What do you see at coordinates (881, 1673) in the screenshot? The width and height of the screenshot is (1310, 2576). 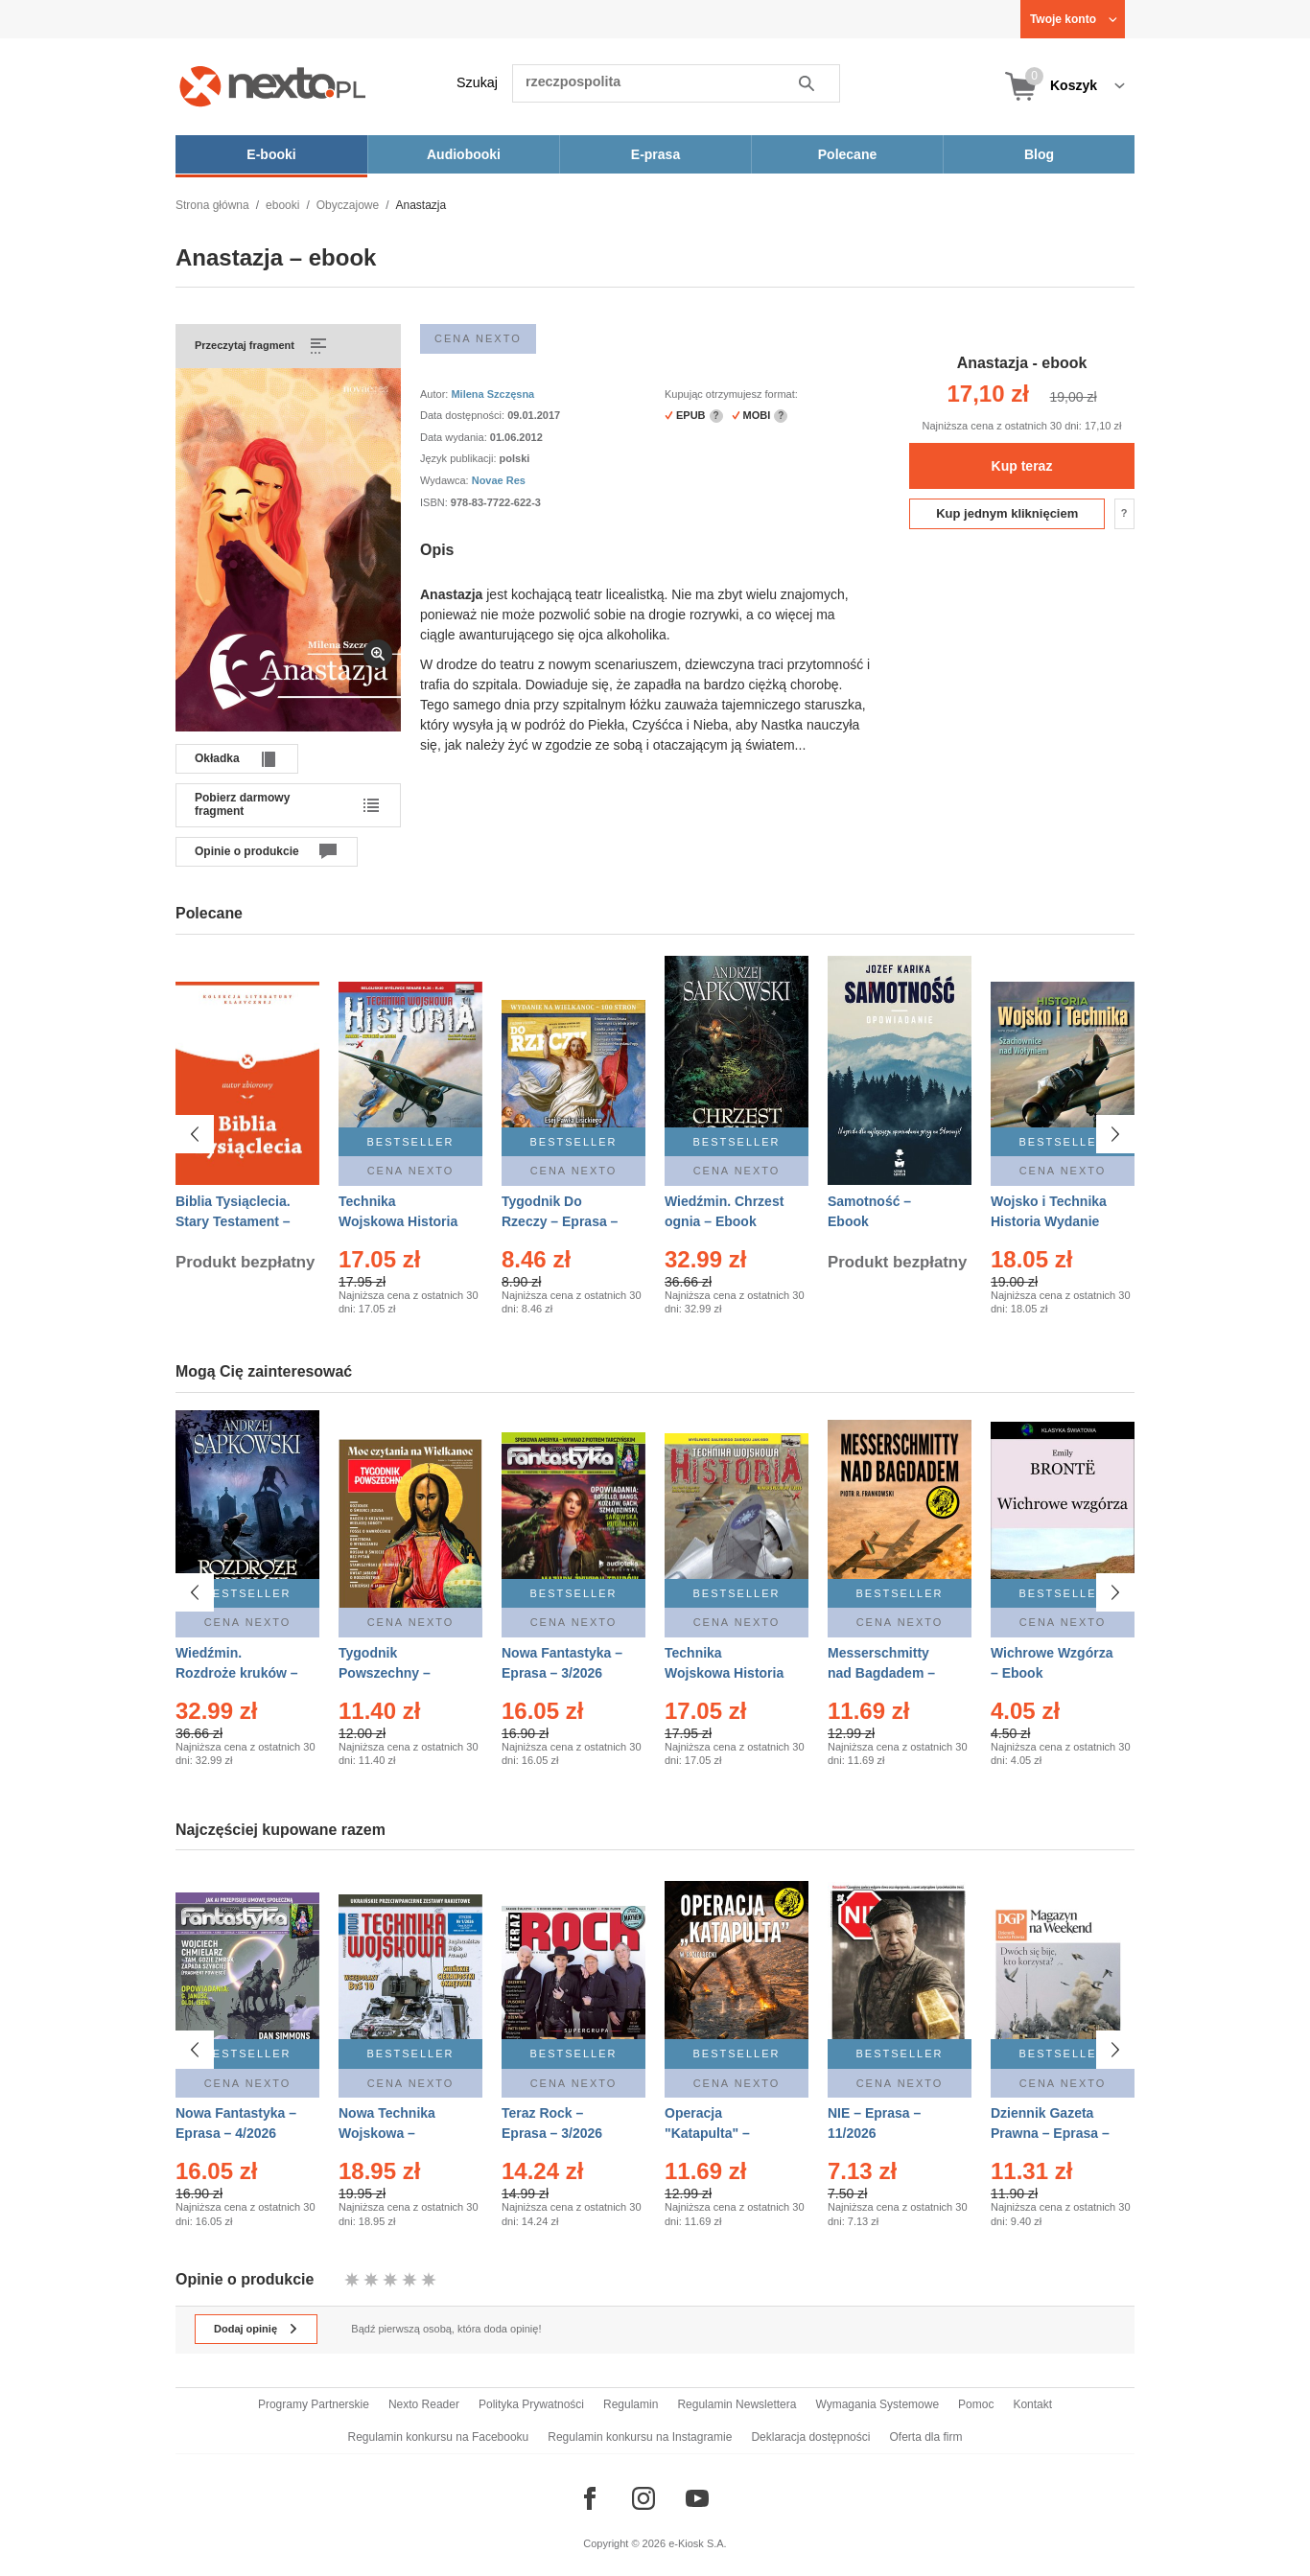 I see `Messerschmitty nad Bagdadem – Ebook` at bounding box center [881, 1673].